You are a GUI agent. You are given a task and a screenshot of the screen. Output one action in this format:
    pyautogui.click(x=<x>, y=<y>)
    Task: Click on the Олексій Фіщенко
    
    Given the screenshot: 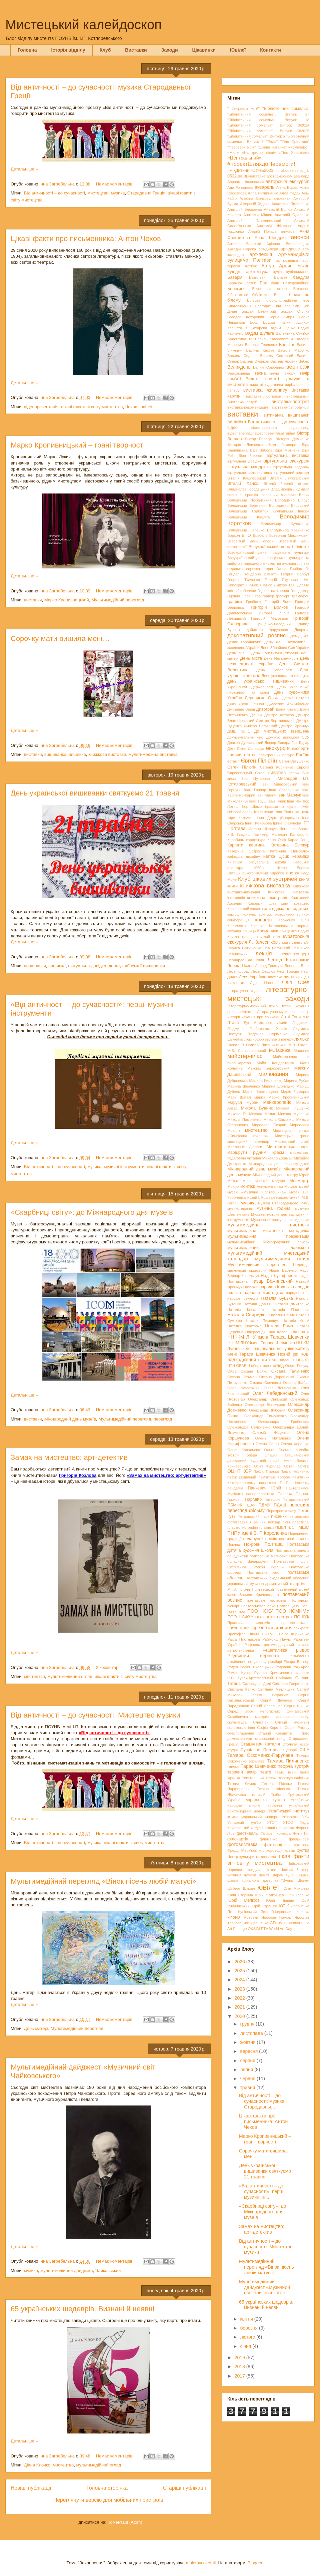 What is the action you would take?
    pyautogui.click(x=270, y=1433)
    